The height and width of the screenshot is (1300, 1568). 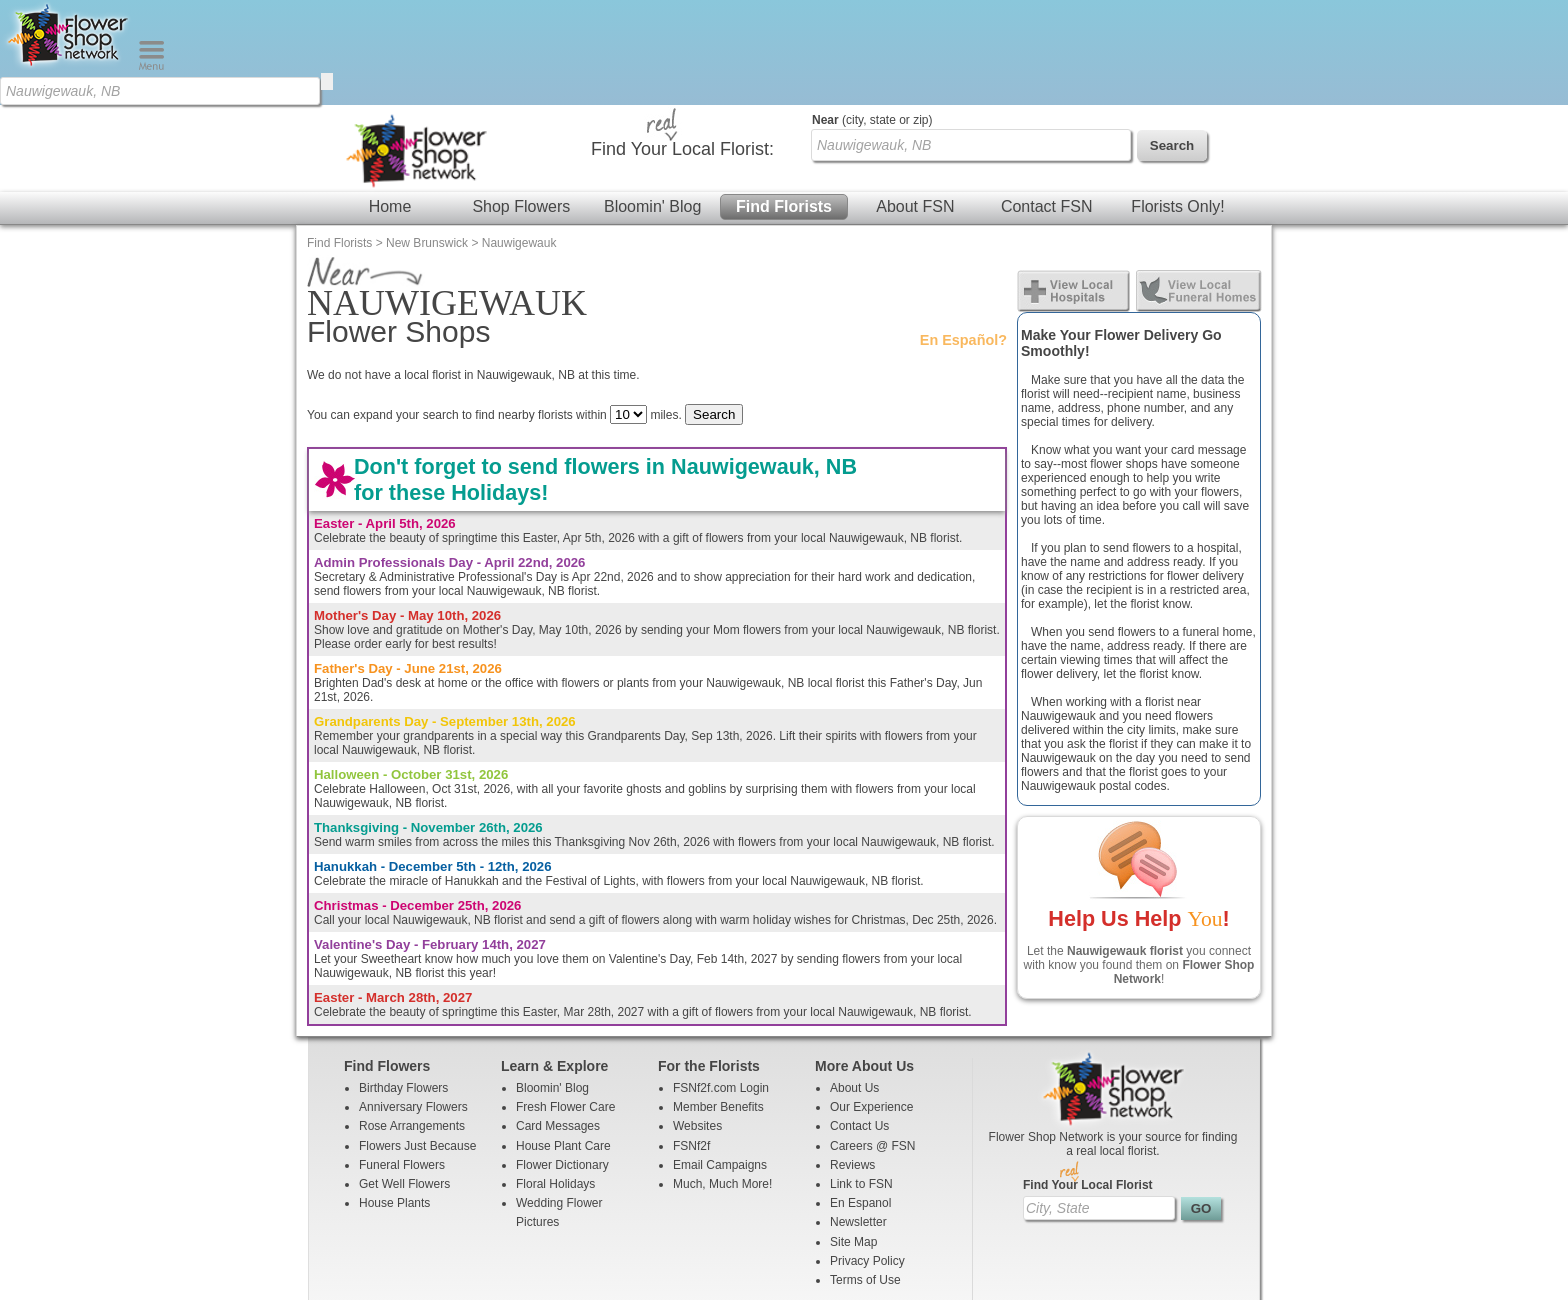 What do you see at coordinates (860, 1098) in the screenshot?
I see `En Espanol` at bounding box center [860, 1098].